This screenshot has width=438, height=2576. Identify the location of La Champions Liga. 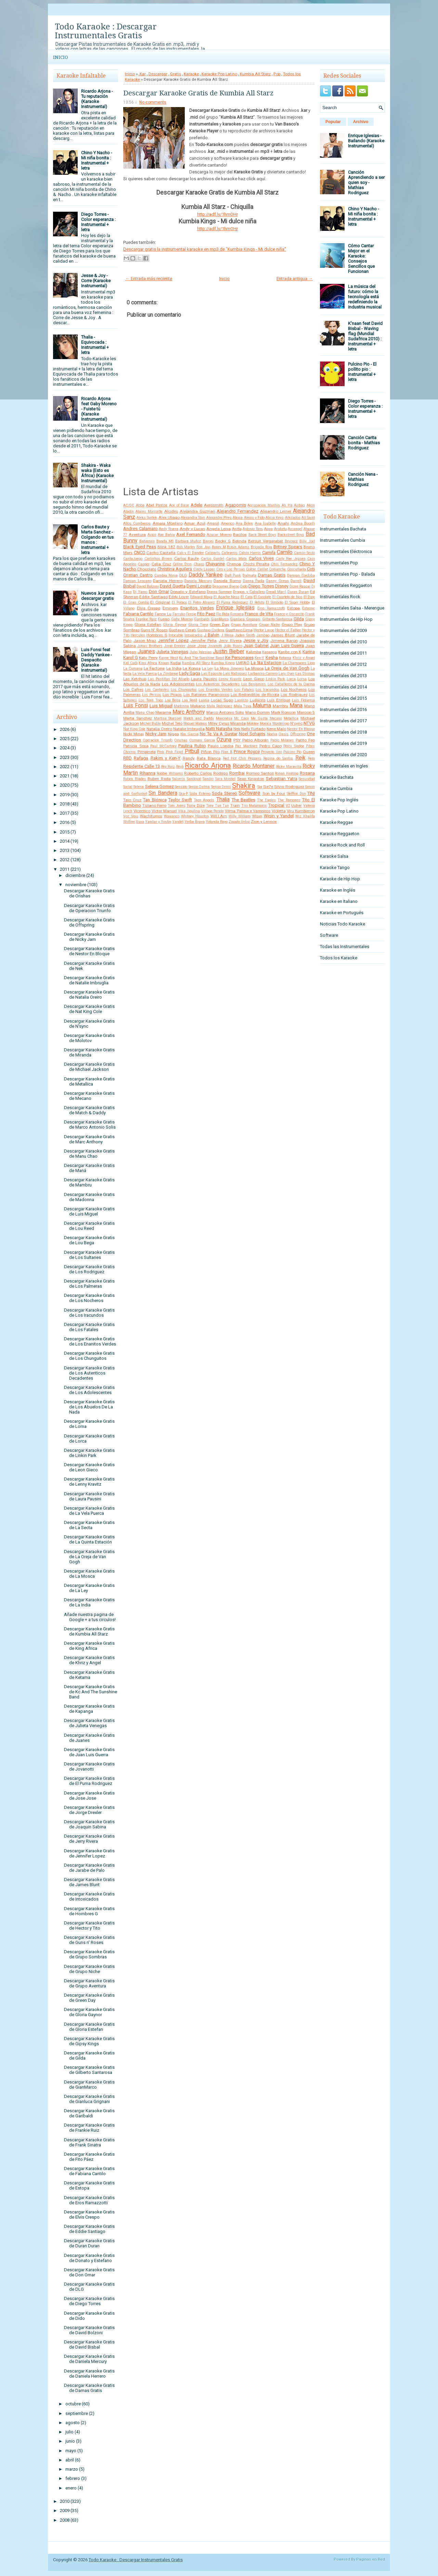
(299, 663).